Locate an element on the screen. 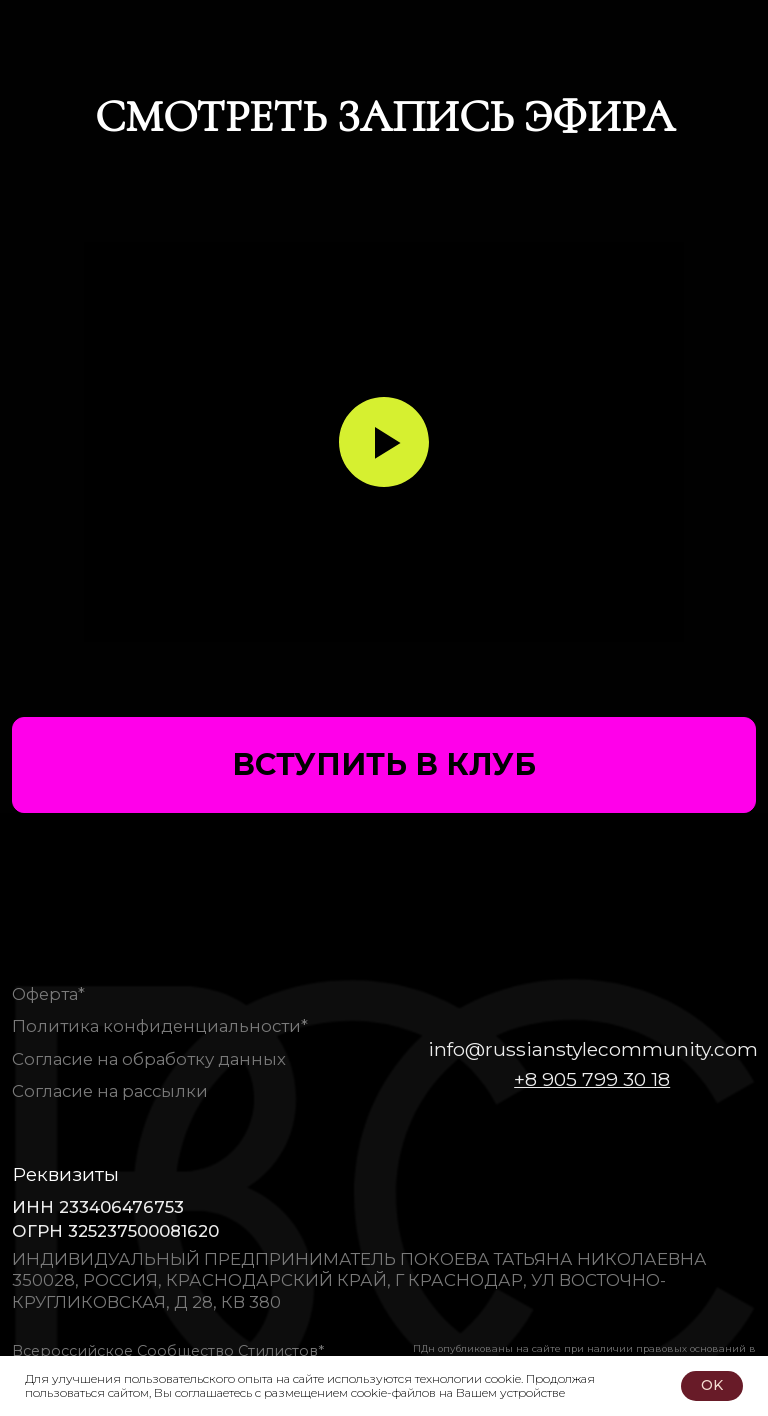  Политика конфиденциальности* is located at coordinates (160, 1026).